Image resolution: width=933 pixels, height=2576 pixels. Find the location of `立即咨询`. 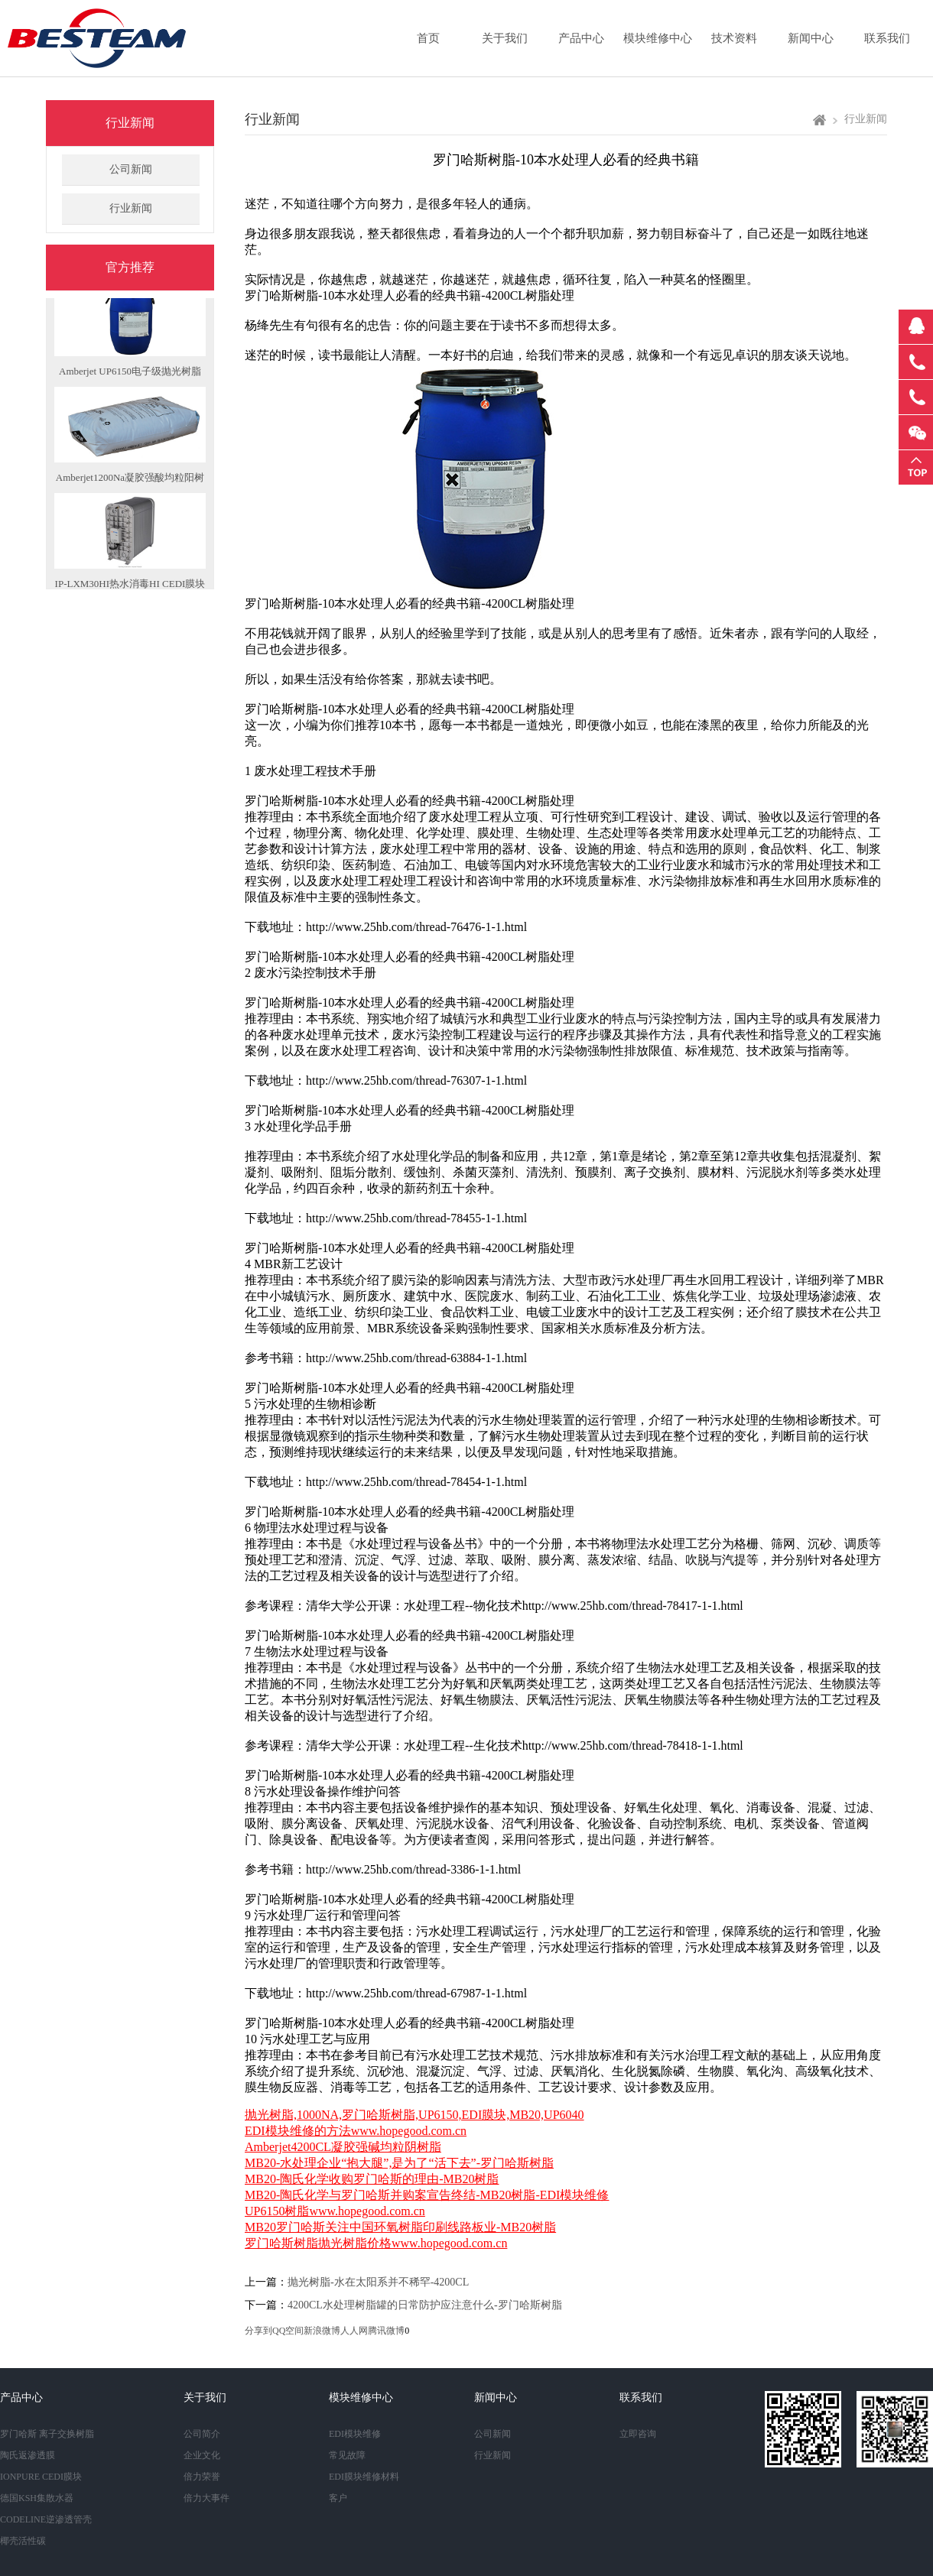

立即咨询 is located at coordinates (637, 2433).